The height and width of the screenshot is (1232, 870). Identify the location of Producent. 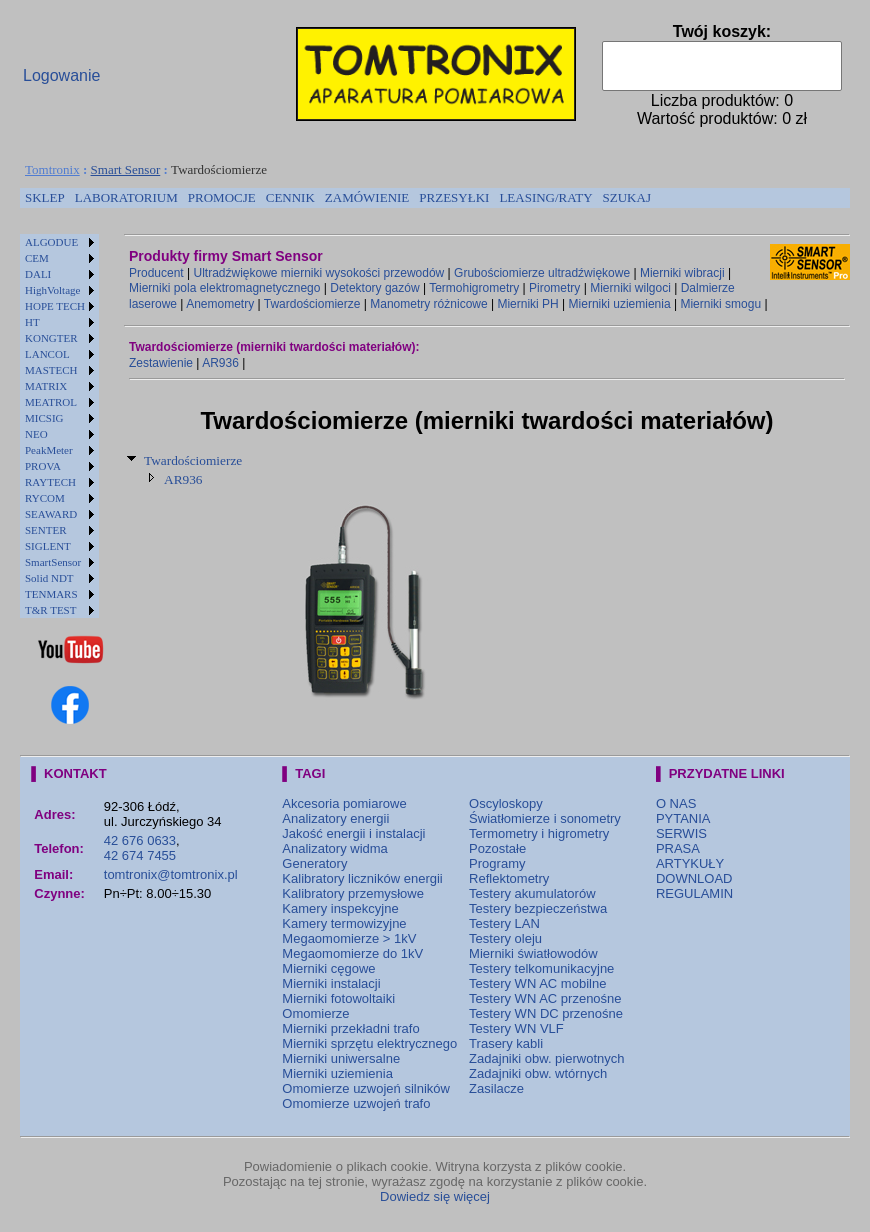
(156, 273).